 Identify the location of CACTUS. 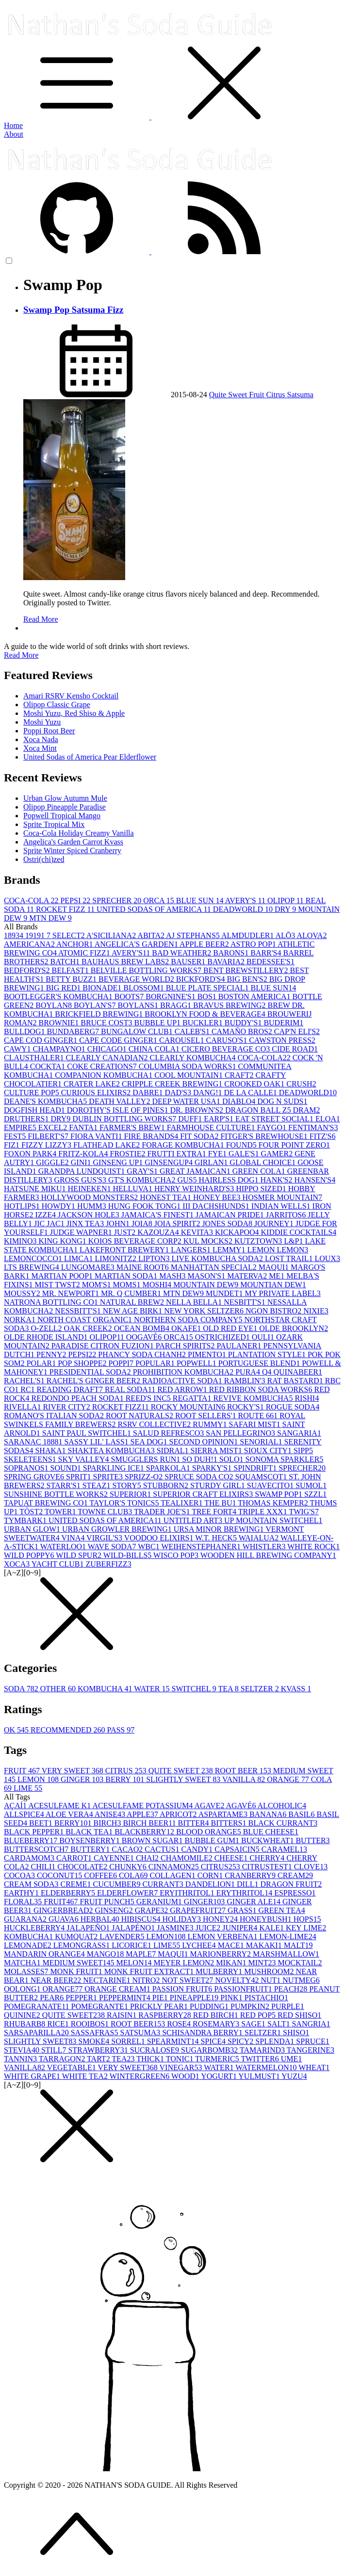
(163, 1849).